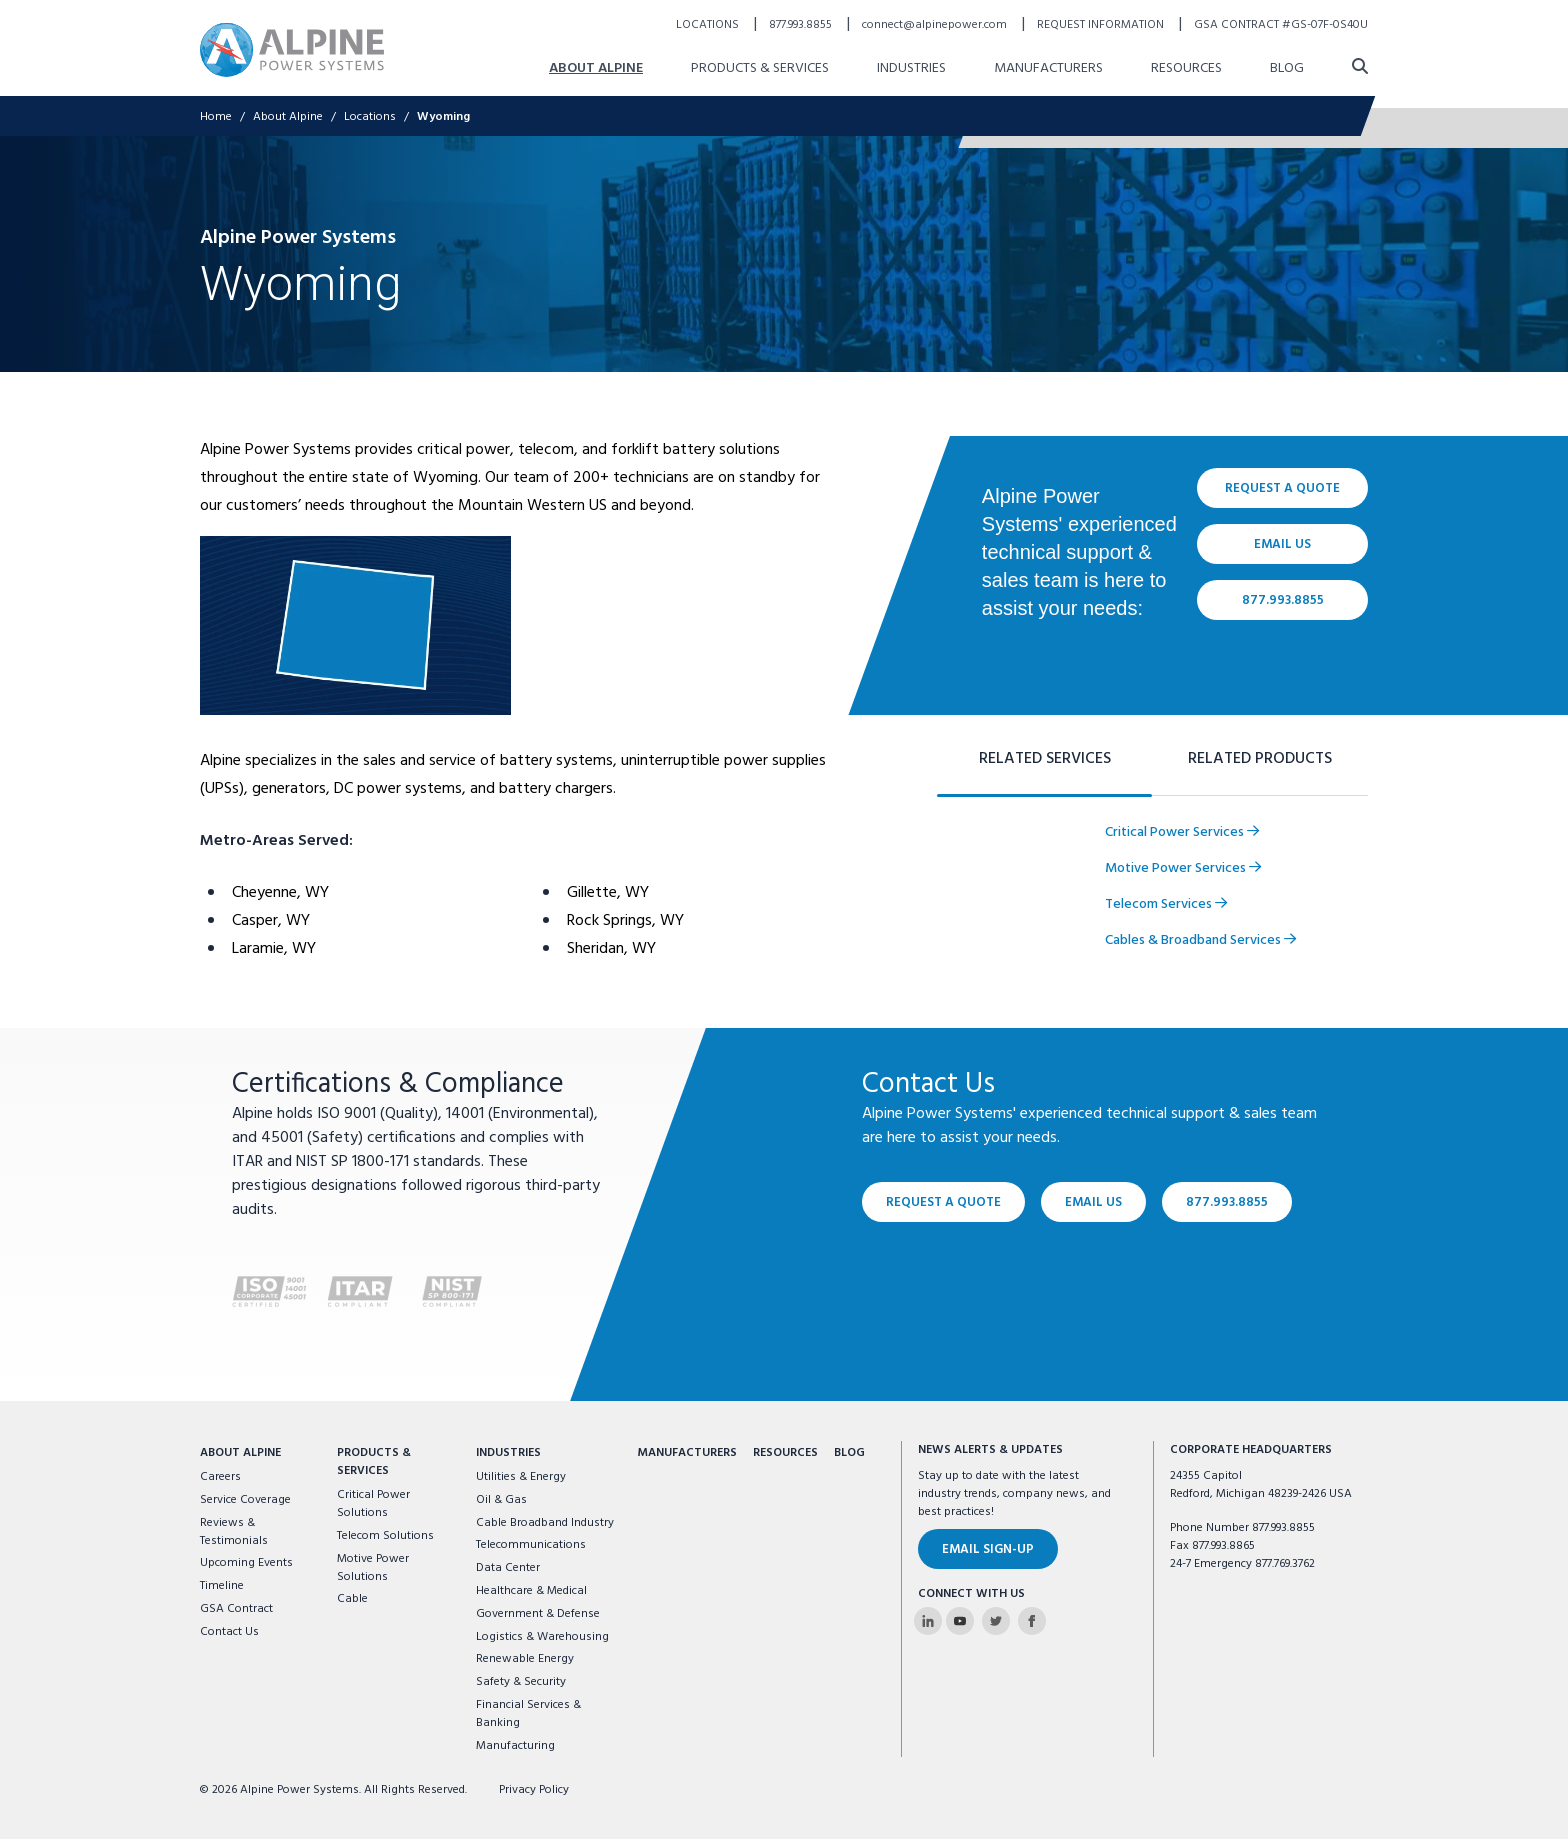 The height and width of the screenshot is (1839, 1568). I want to click on Manufacturing, so click(515, 1746).